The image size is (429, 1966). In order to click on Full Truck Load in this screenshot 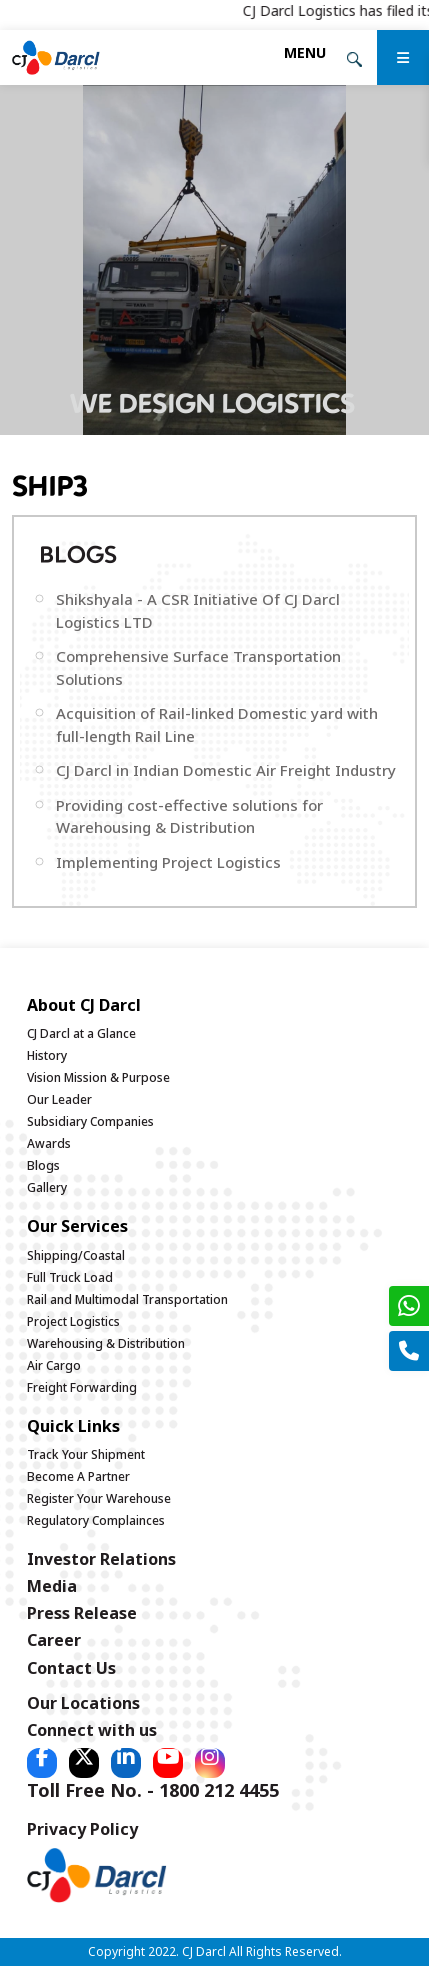, I will do `click(70, 1277)`.